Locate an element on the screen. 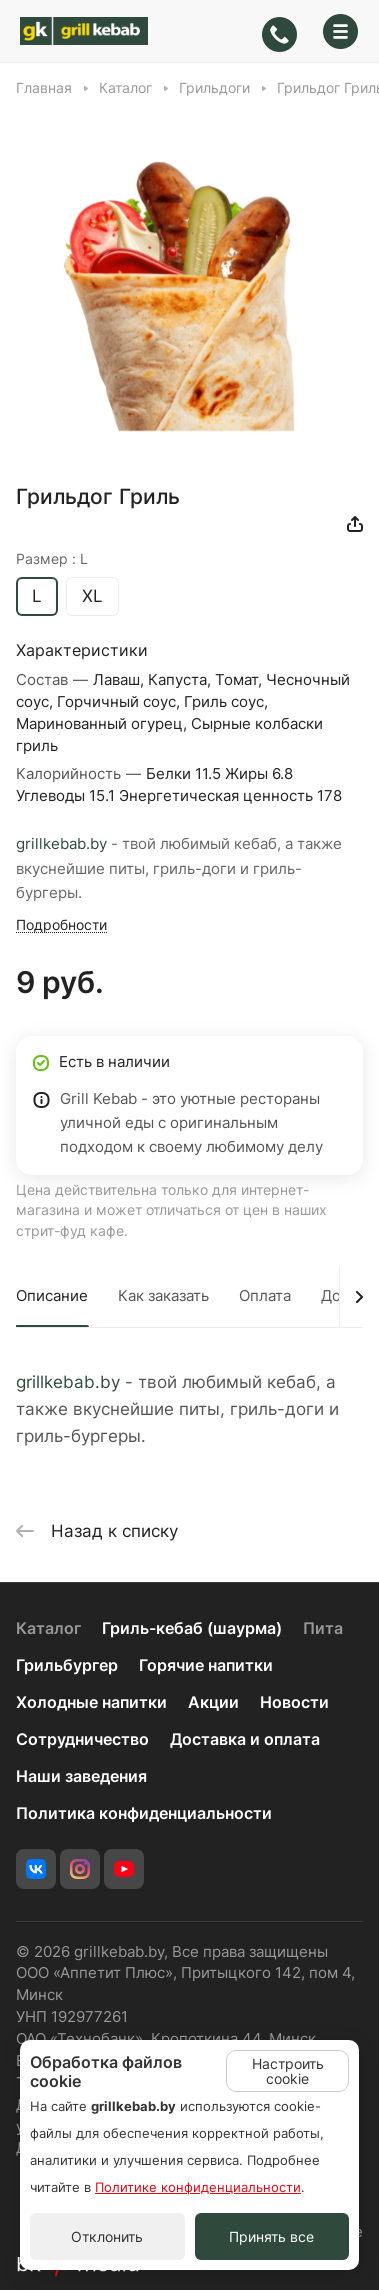  Оплата is located at coordinates (265, 1296).